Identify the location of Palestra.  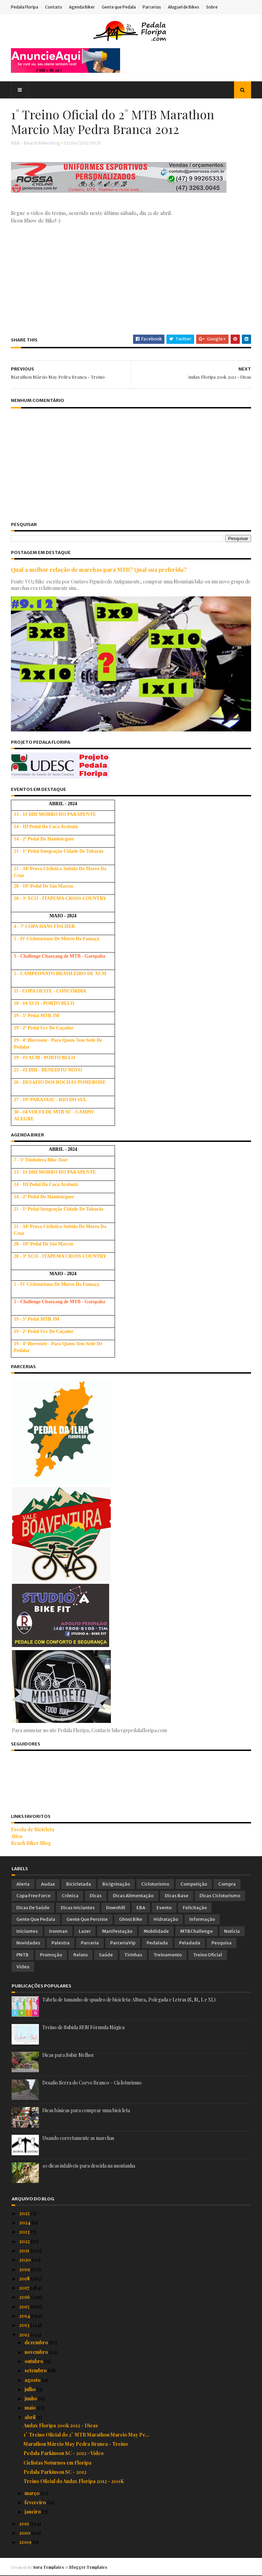
(61, 1943).